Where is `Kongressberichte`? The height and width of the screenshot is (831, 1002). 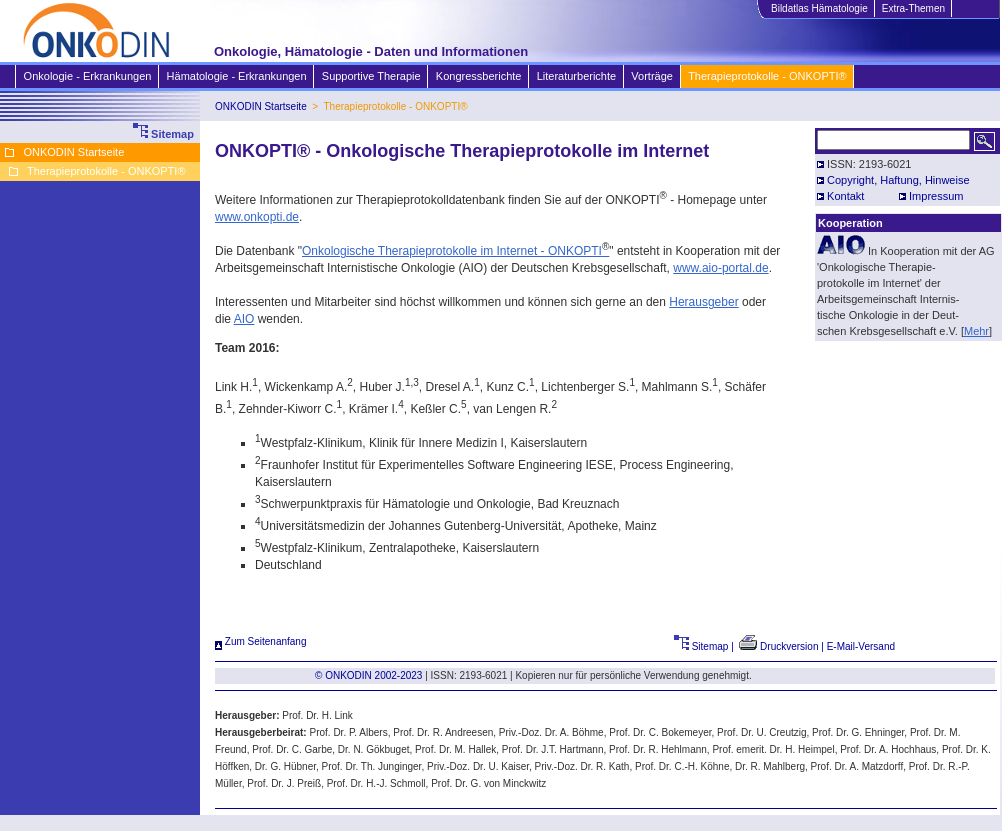 Kongressberichte is located at coordinates (478, 76).